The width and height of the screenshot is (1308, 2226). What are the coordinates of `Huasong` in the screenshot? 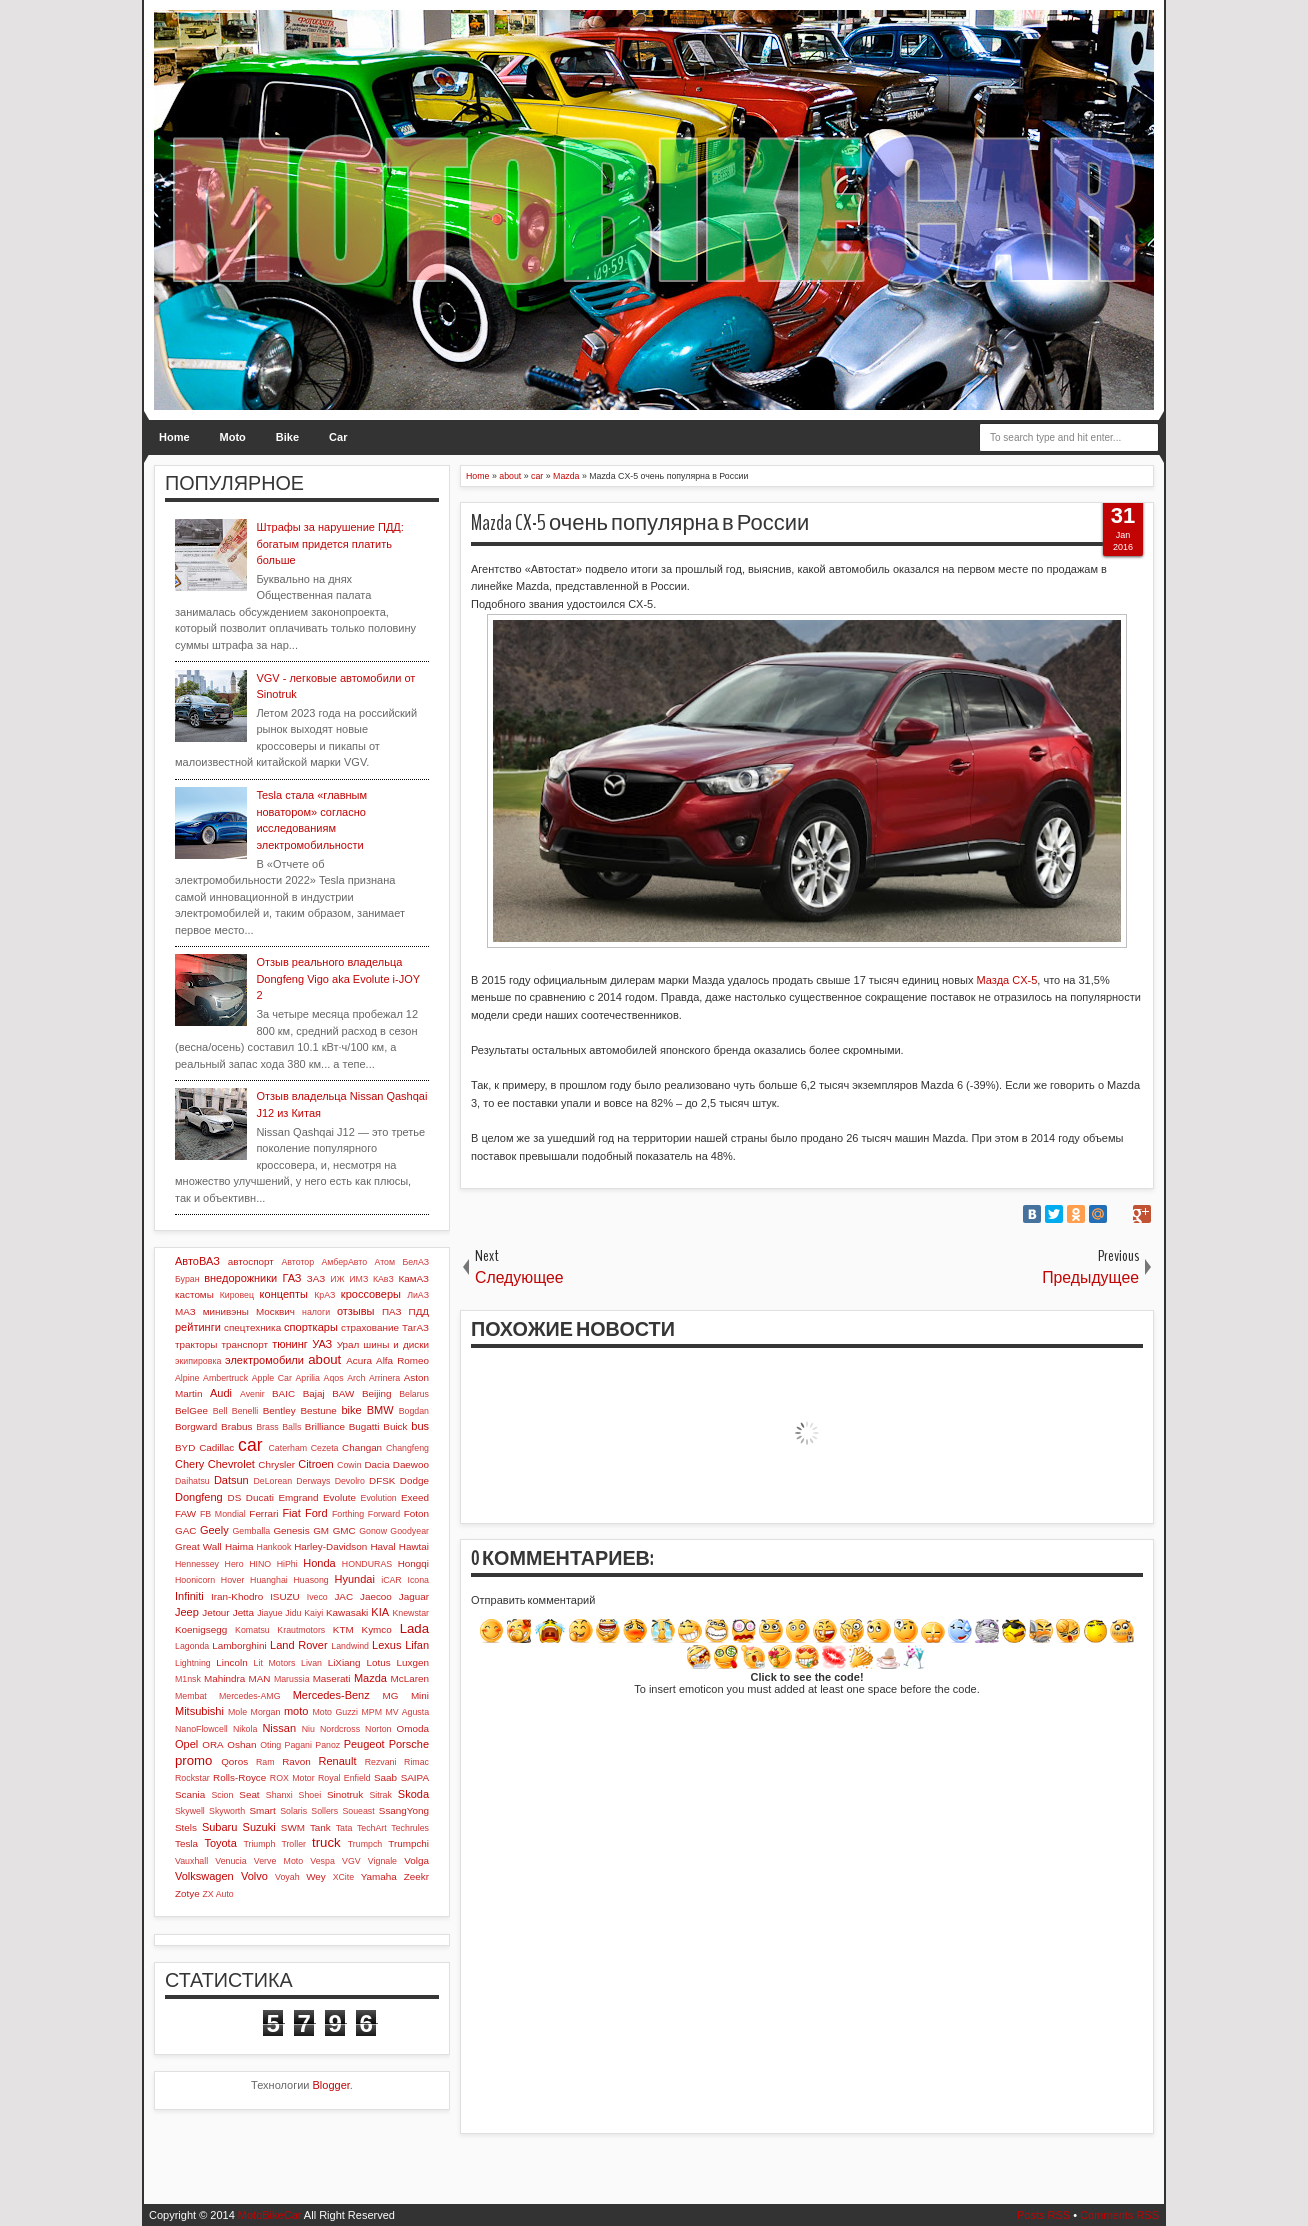 It's located at (311, 1580).